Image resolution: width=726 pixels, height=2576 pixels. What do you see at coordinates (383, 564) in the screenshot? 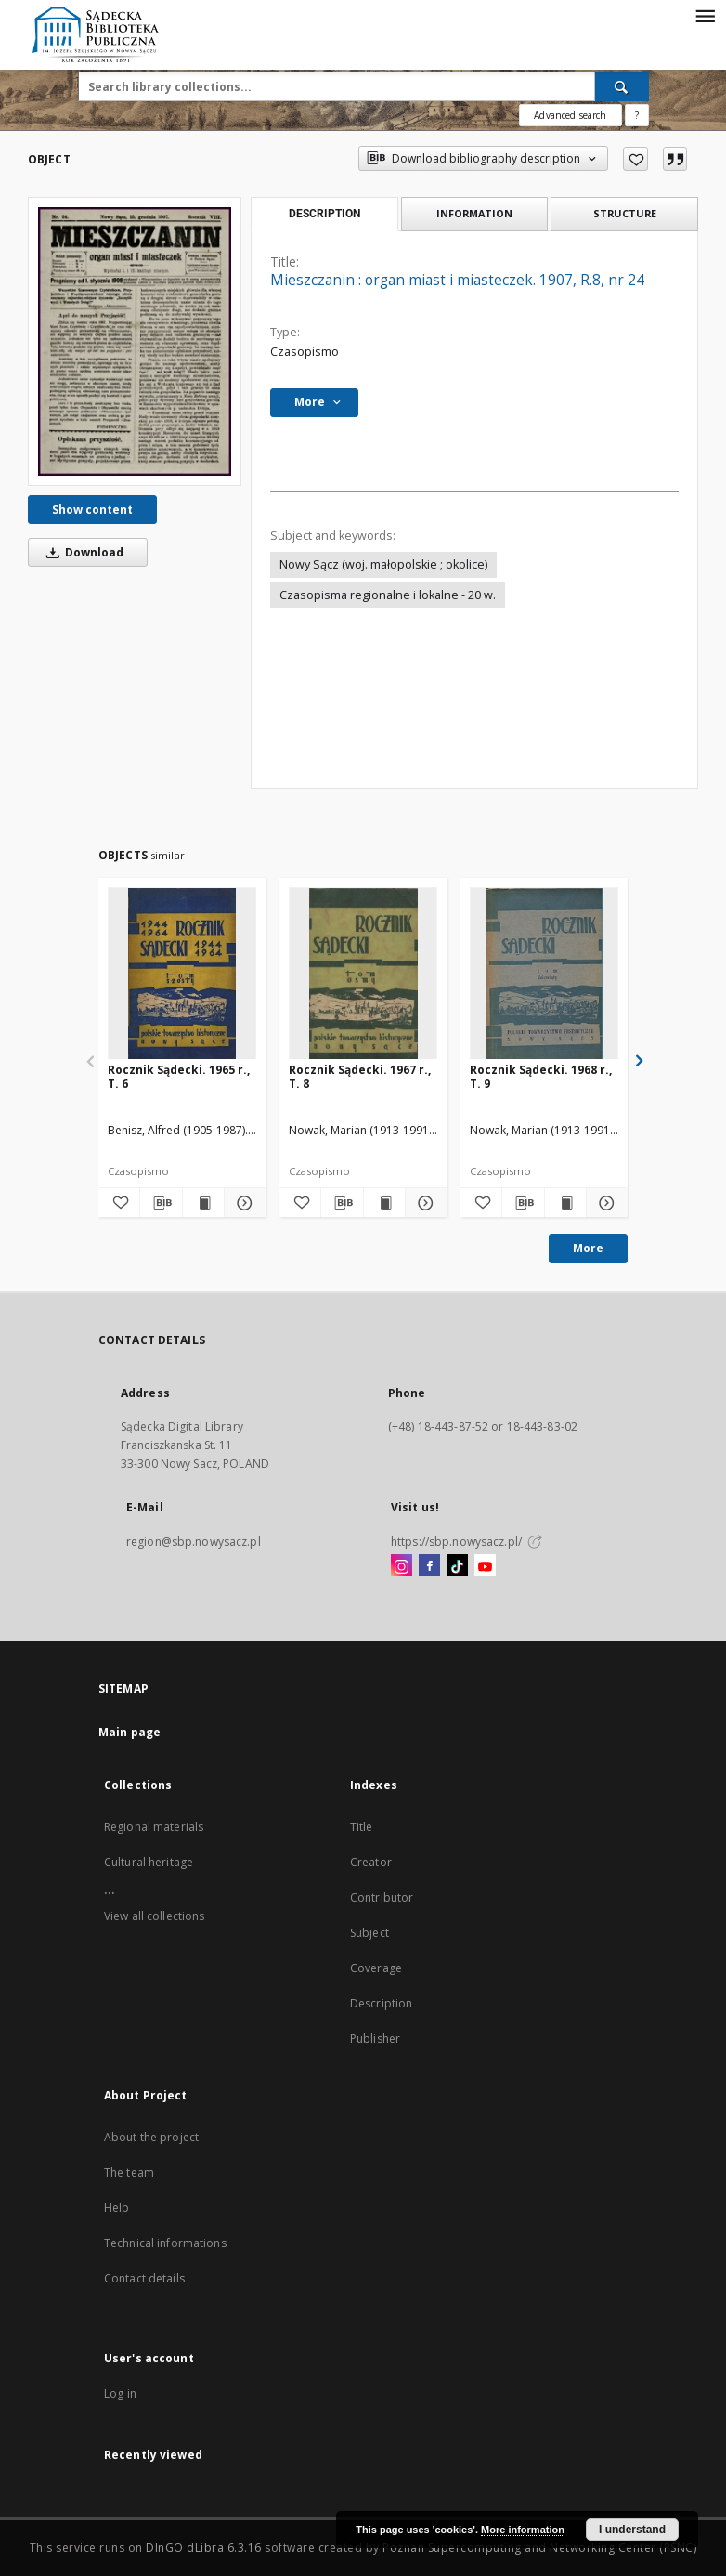
I see `Nowy Sącz (woj. małopolskie ; okolice)` at bounding box center [383, 564].